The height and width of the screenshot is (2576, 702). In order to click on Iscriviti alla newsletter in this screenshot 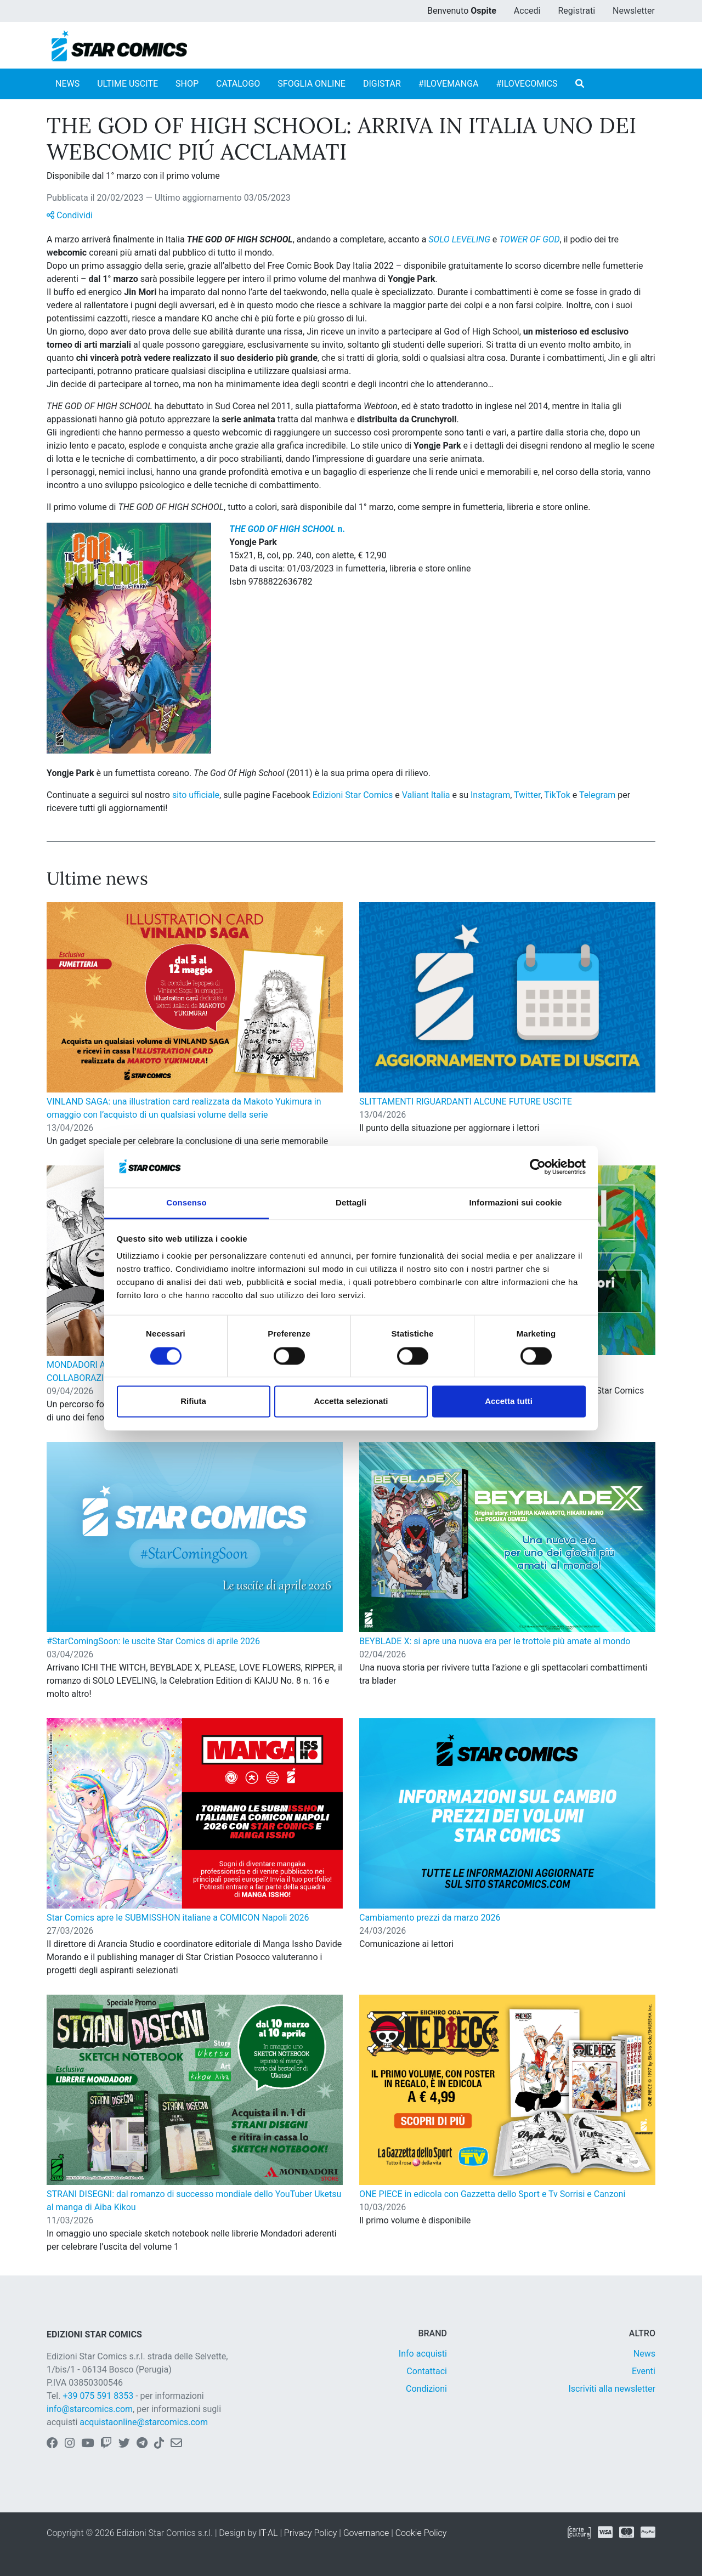, I will do `click(611, 2388)`.